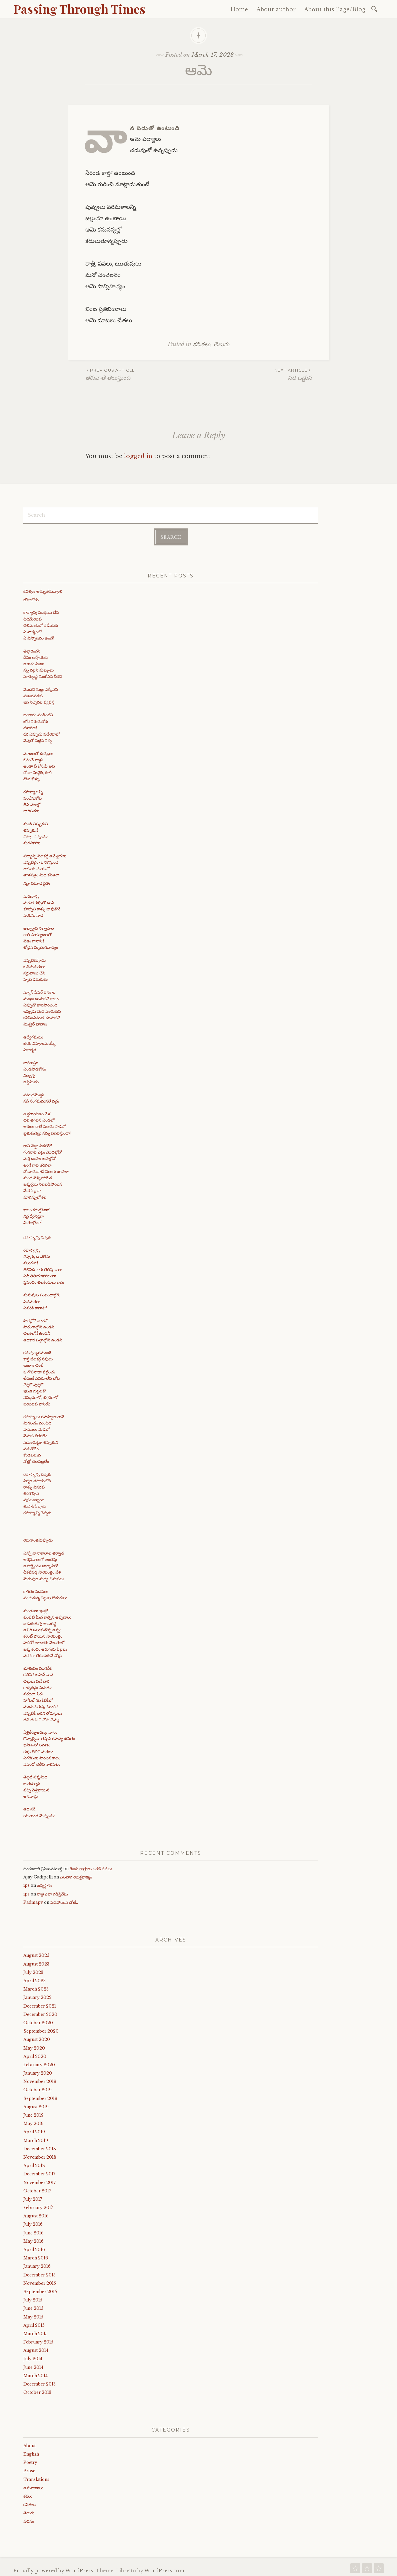 The width and height of the screenshot is (397, 2576). Describe the element at coordinates (255, 374) in the screenshot. I see `నది ఒడ్డున` at that location.